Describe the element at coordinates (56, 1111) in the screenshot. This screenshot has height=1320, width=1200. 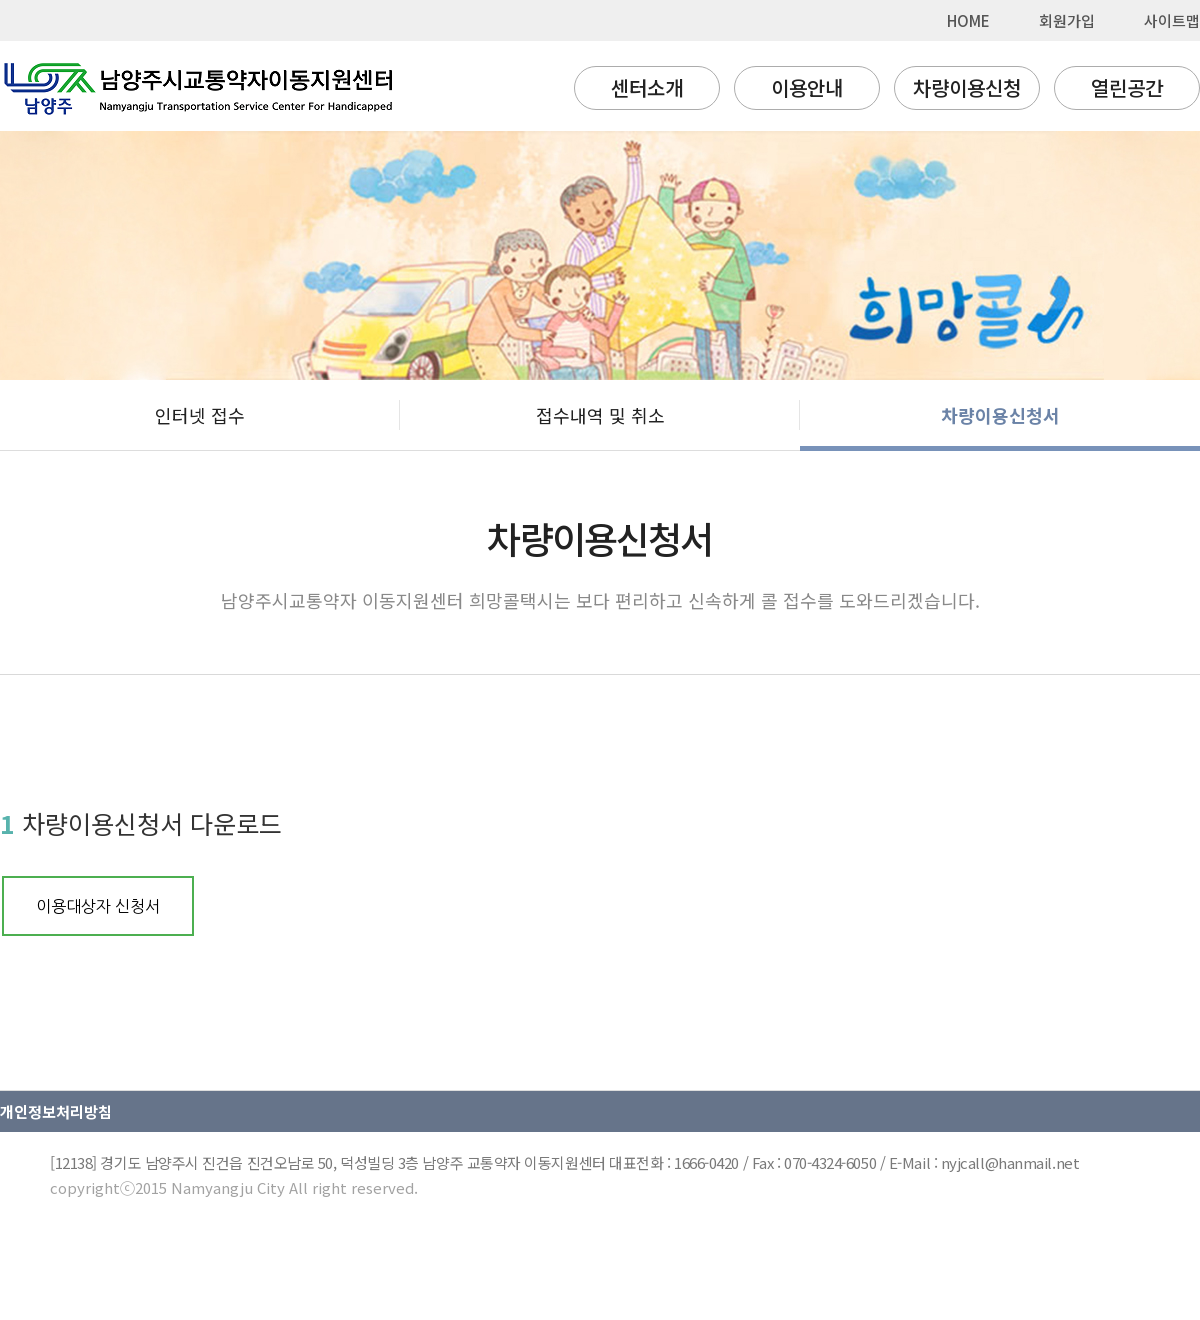
I see `개인정보처리방침` at that location.